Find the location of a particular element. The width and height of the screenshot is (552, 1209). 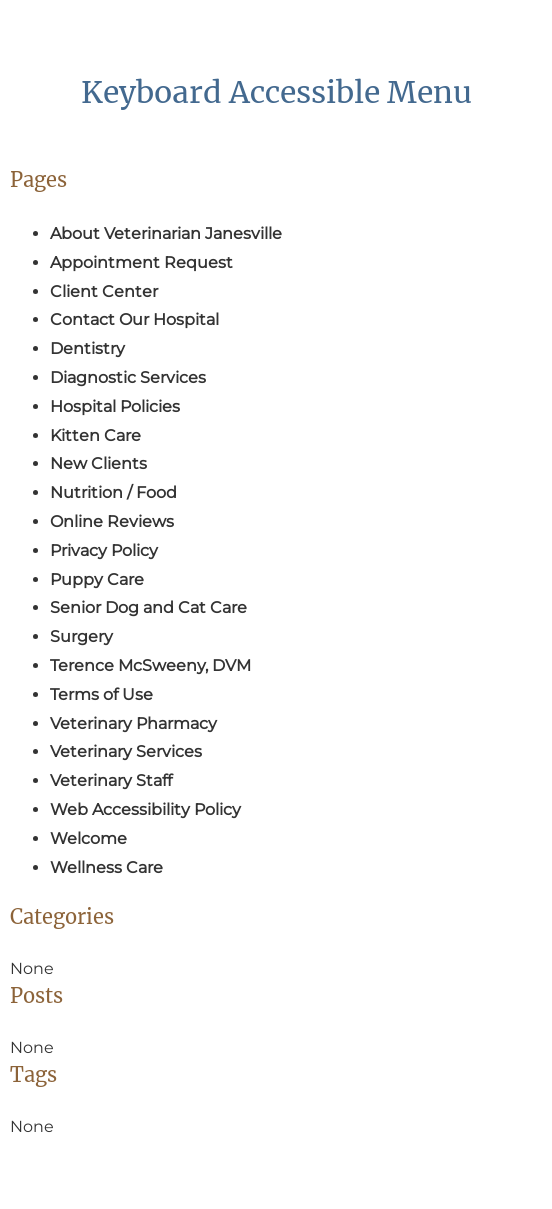

Hospital Policies is located at coordinates (115, 406).